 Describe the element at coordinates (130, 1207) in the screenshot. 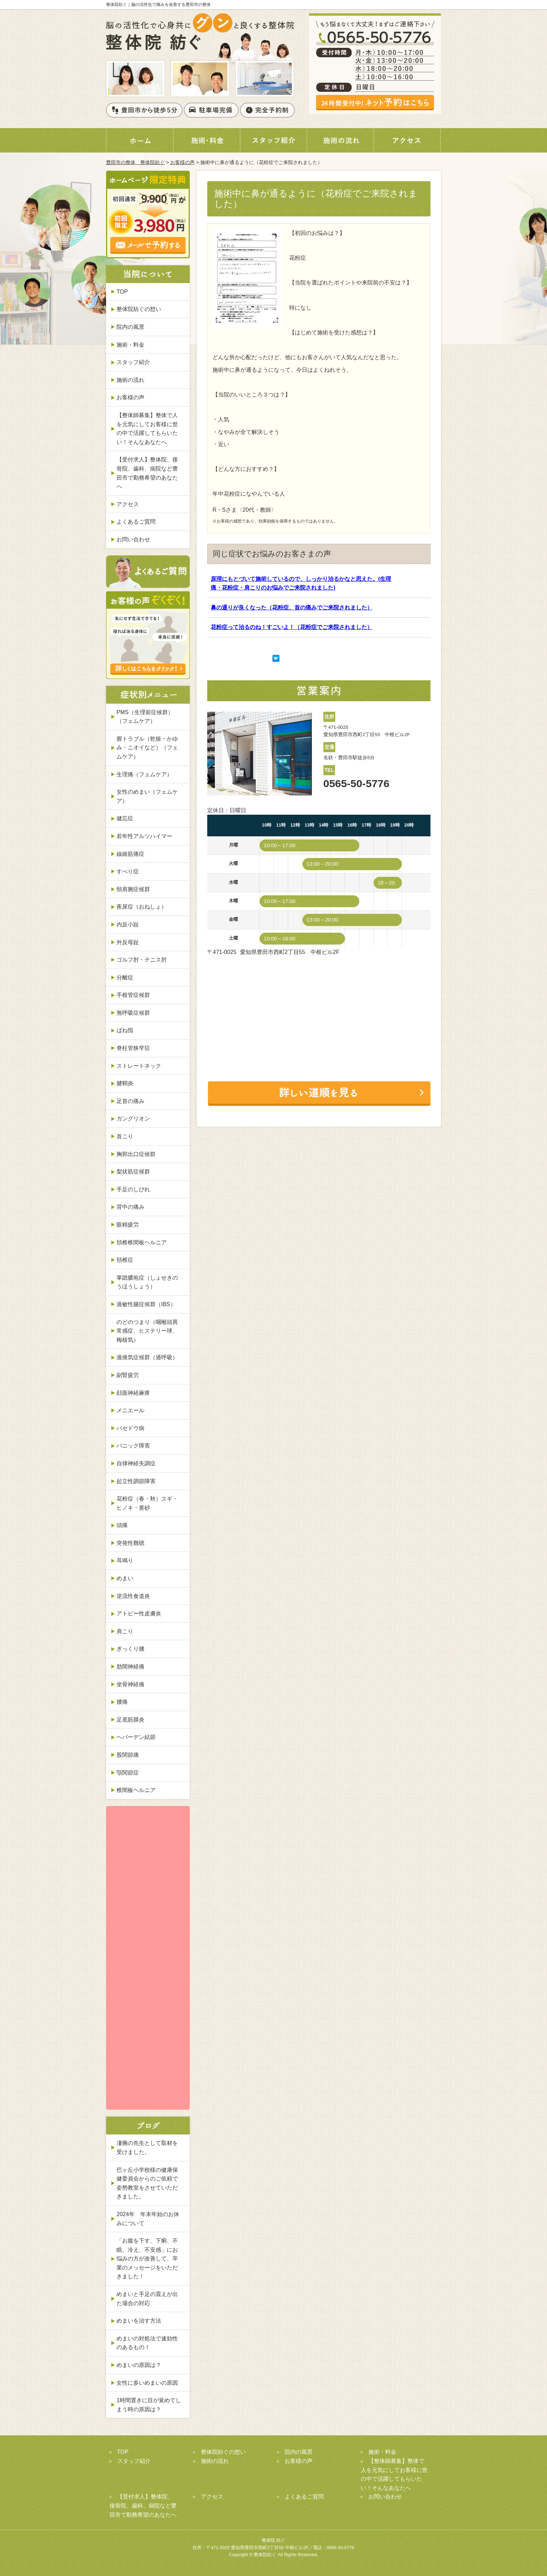

I see `背中の痛み` at that location.